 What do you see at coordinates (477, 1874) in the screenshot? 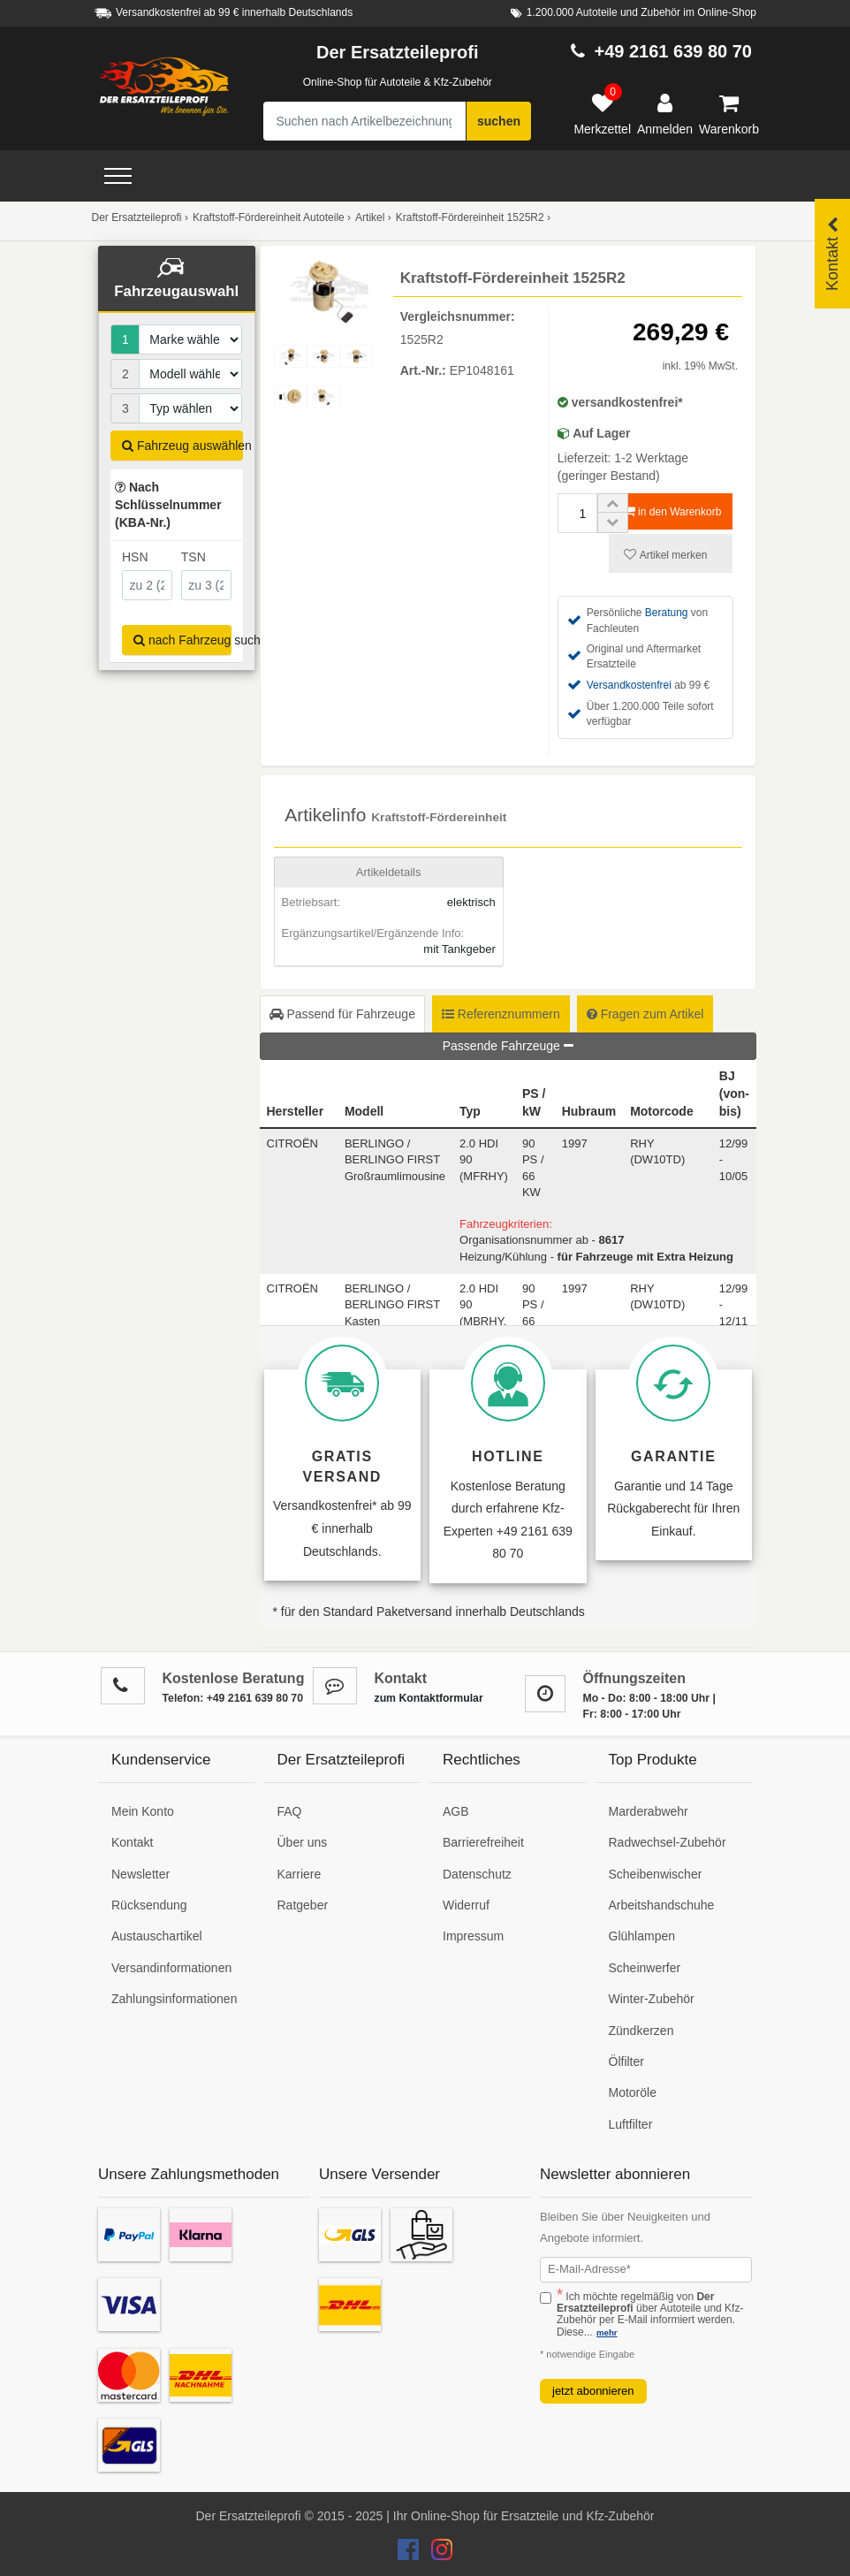
I see `Datenschutz` at bounding box center [477, 1874].